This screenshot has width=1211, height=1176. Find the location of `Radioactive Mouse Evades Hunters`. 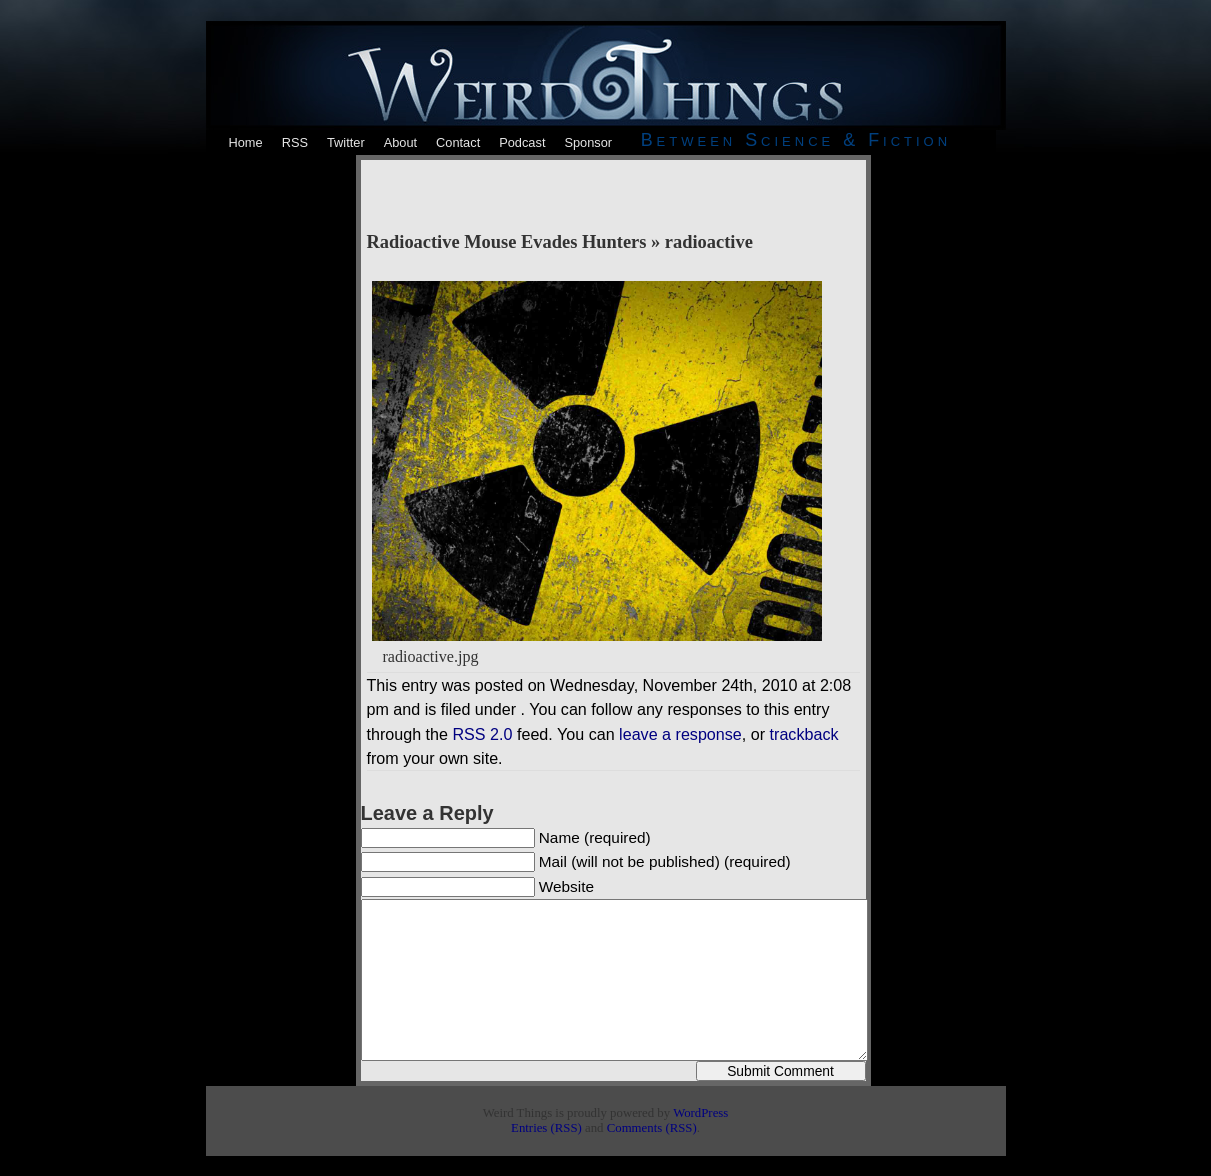

Radioactive Mouse Evades Hunters is located at coordinates (507, 242).